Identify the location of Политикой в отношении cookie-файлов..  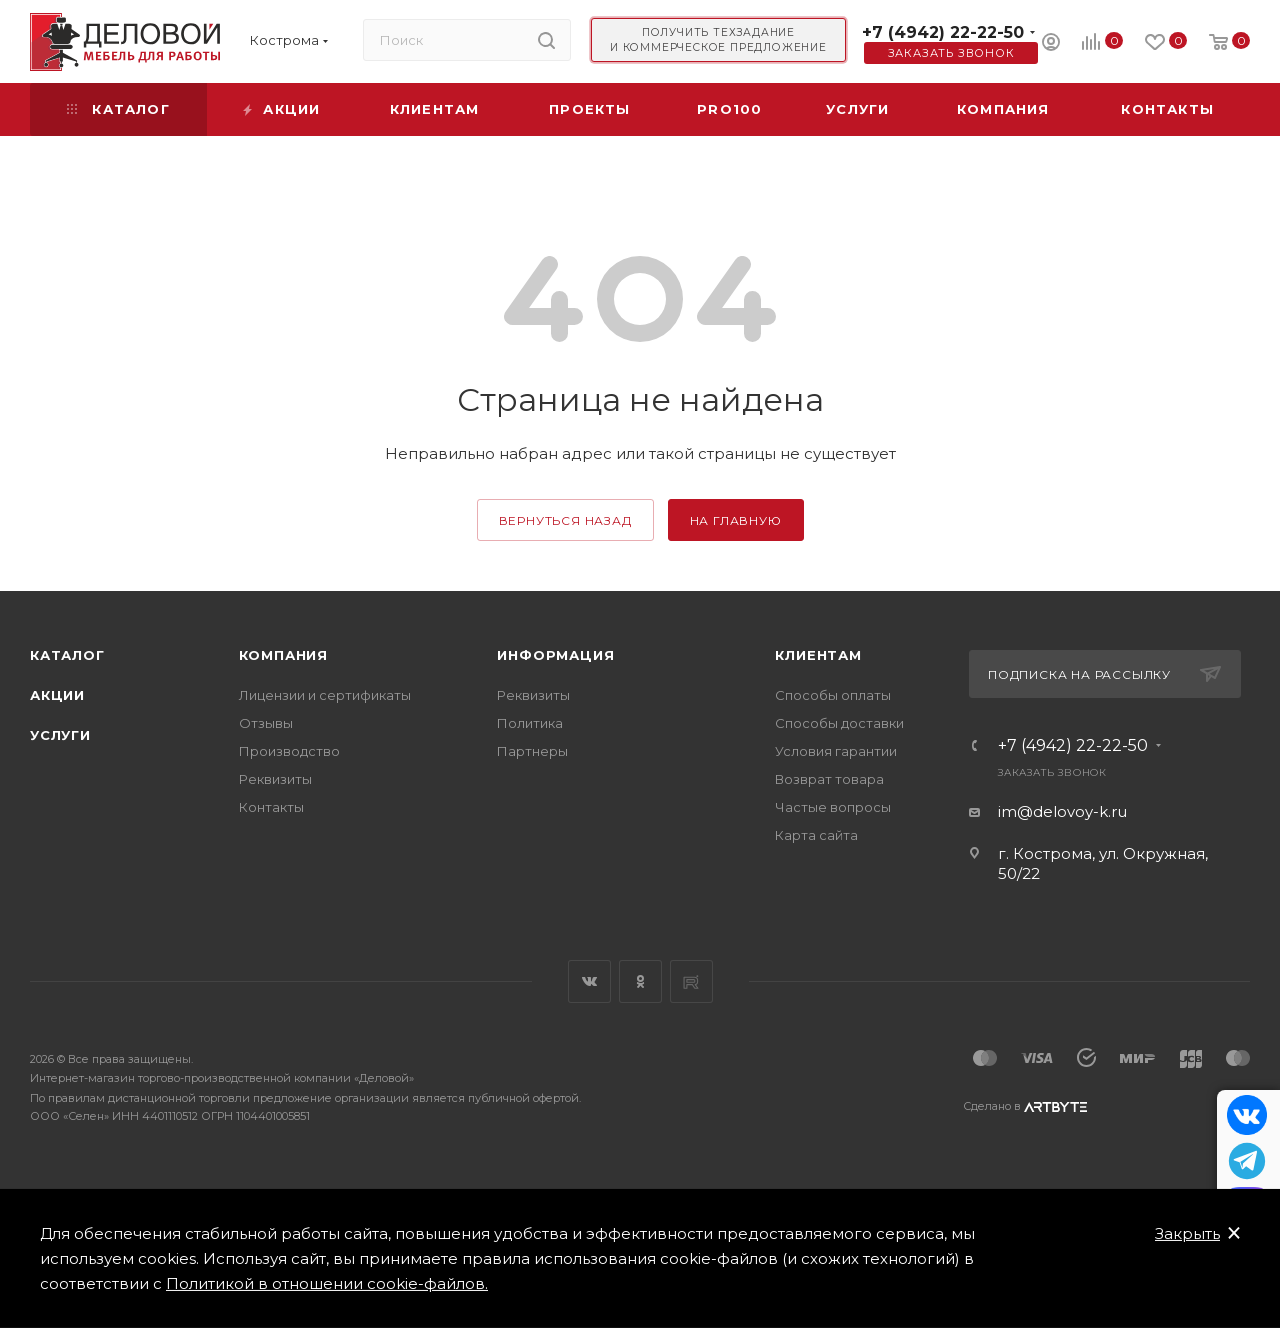
(327, 1283).